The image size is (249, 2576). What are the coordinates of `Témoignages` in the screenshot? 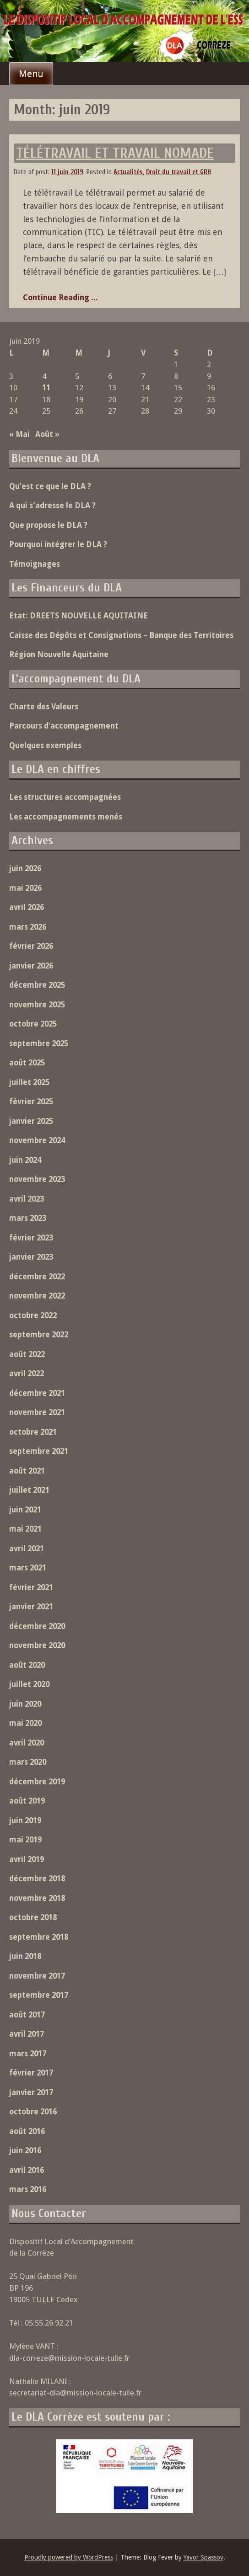 It's located at (34, 564).